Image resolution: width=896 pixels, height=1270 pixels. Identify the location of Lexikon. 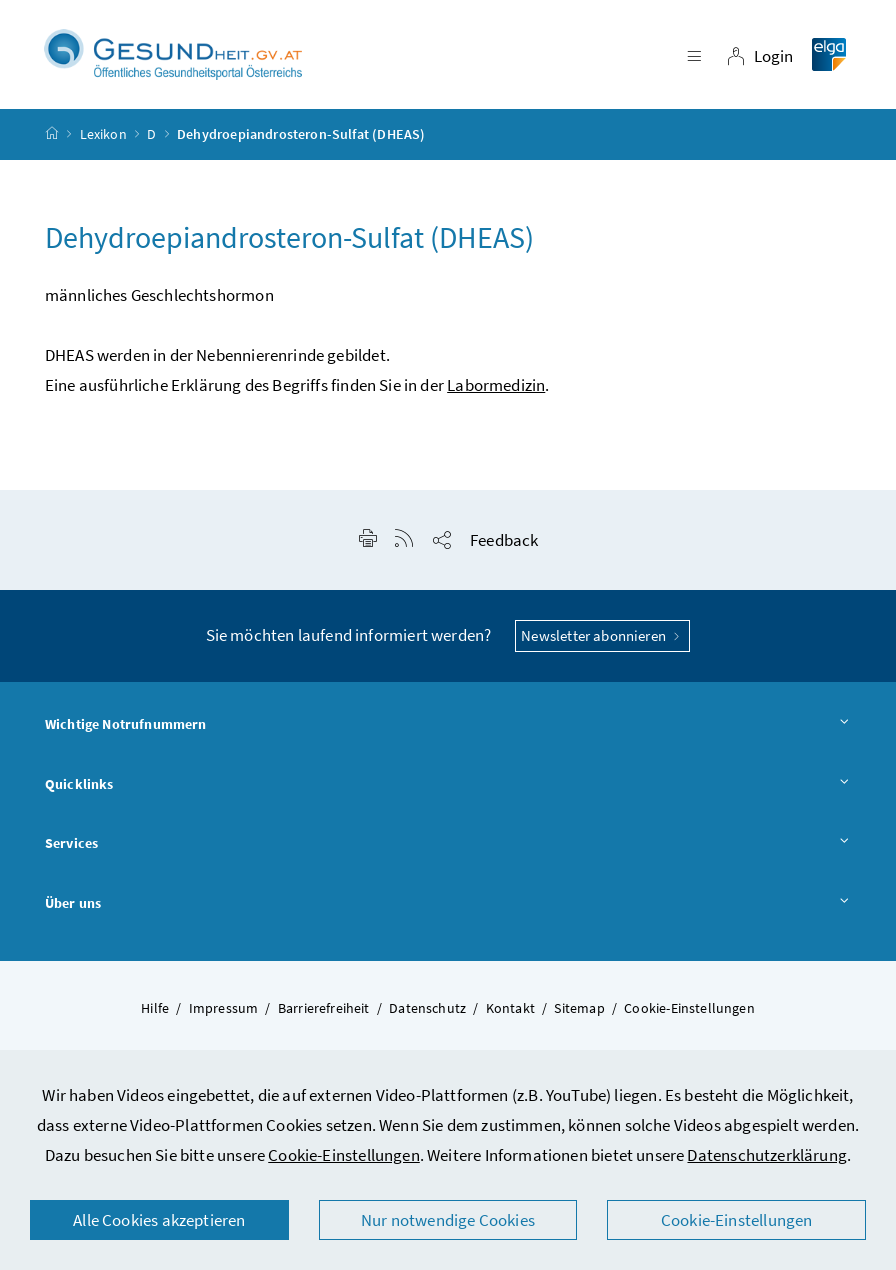
(103, 134).